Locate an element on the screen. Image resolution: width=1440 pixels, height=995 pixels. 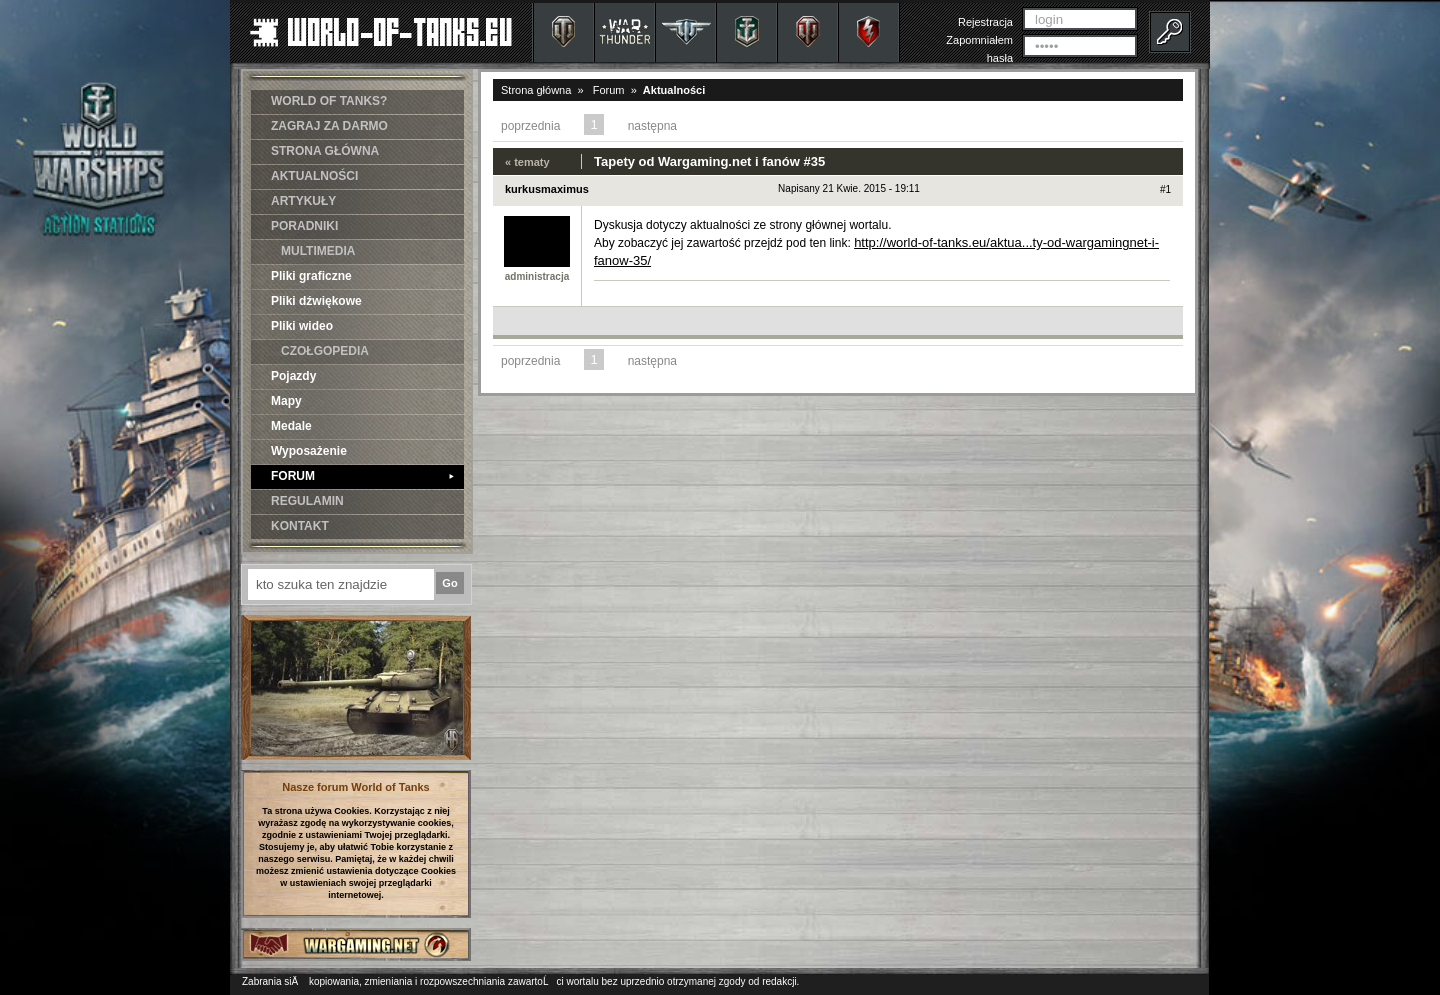
#1 is located at coordinates (1165, 189).